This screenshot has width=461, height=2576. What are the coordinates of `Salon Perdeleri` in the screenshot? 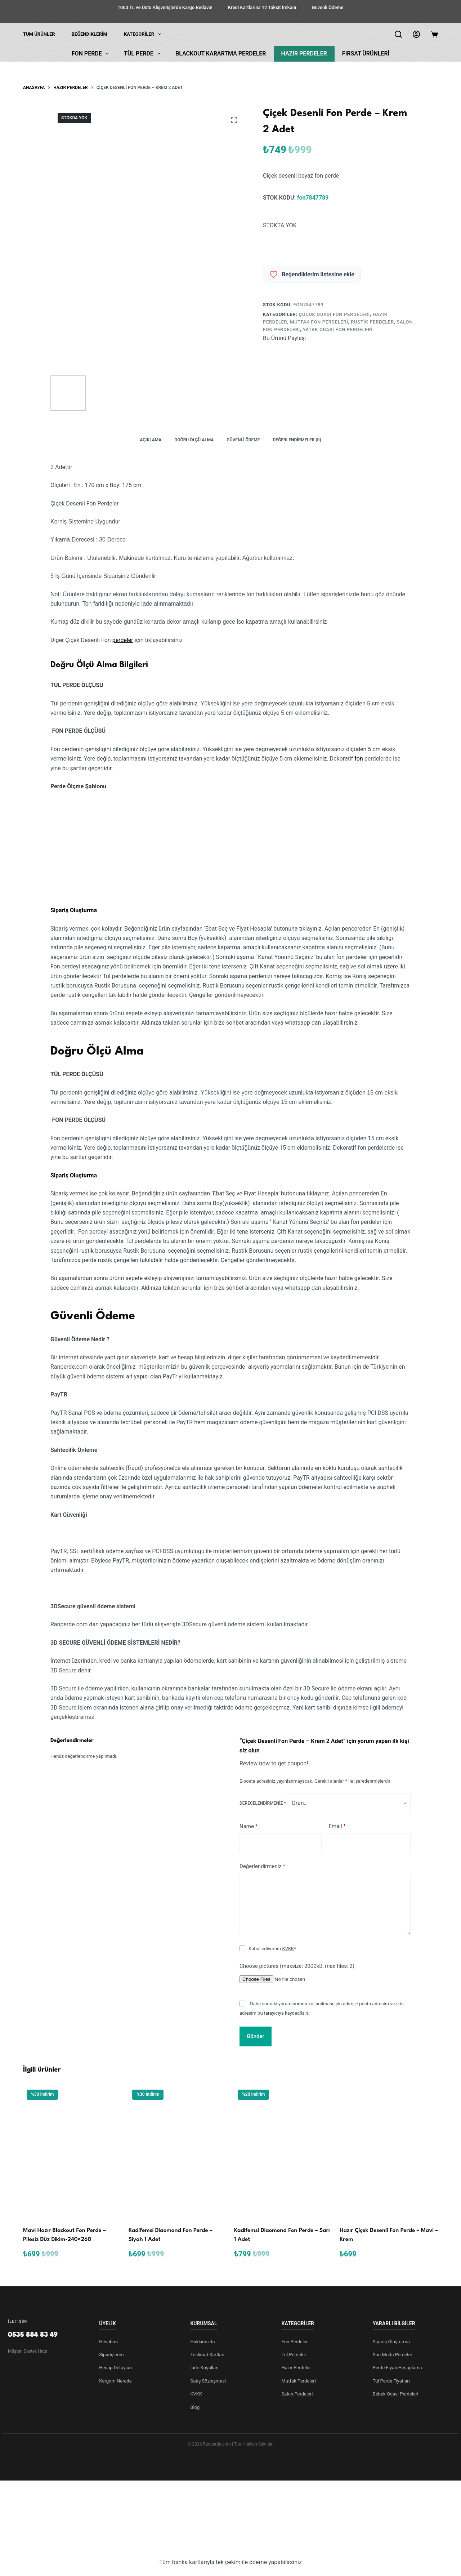 It's located at (297, 2394).